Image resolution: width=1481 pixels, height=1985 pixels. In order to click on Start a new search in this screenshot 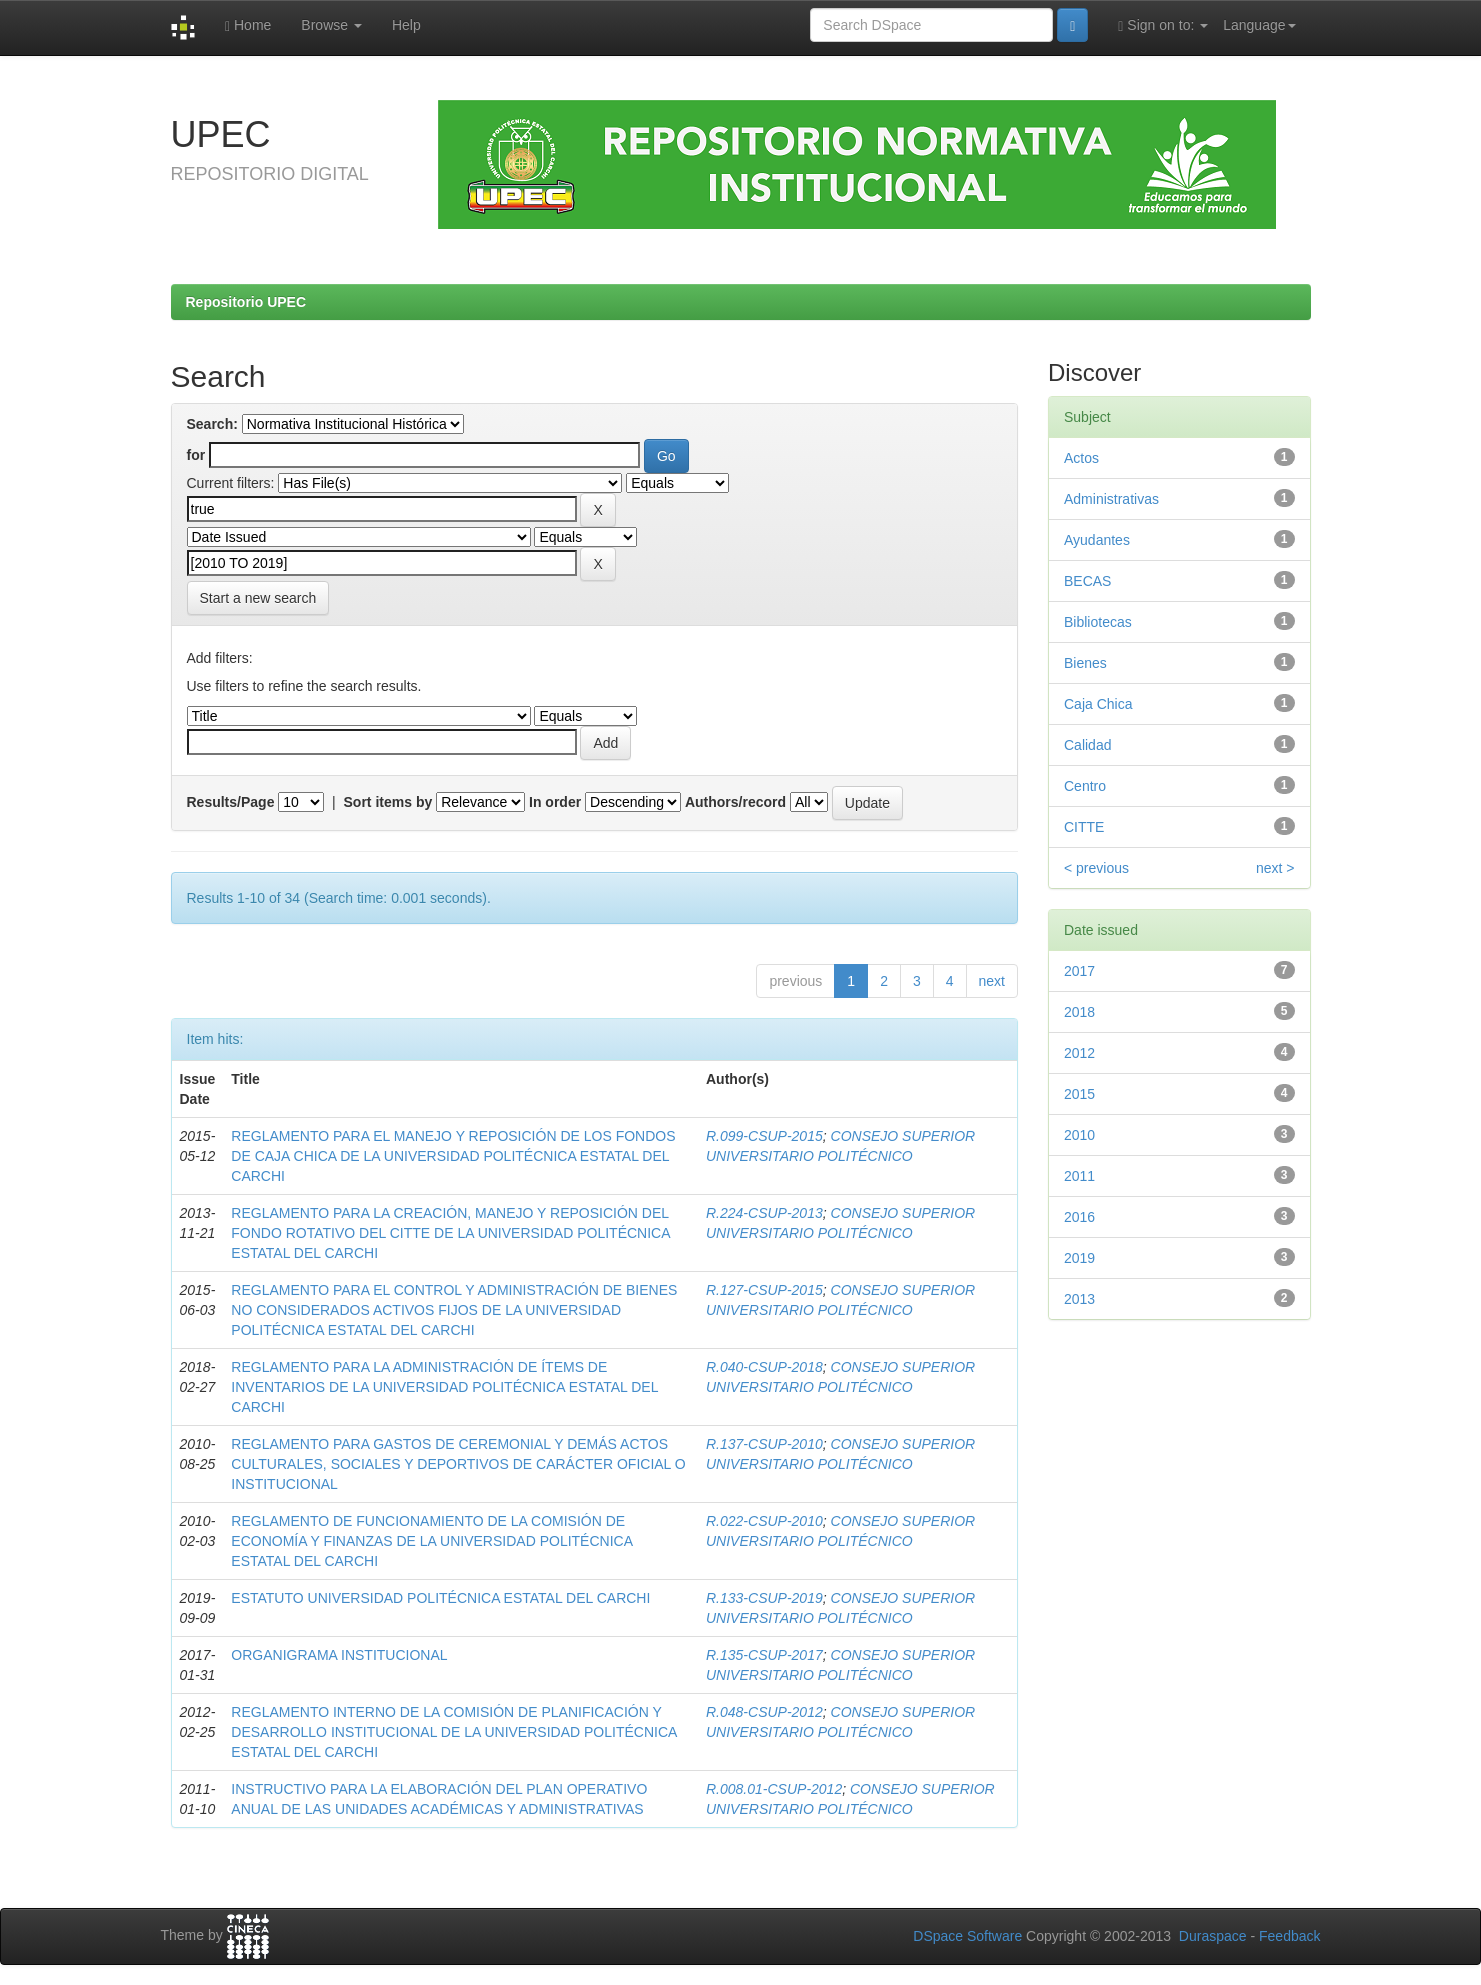, I will do `click(258, 598)`.